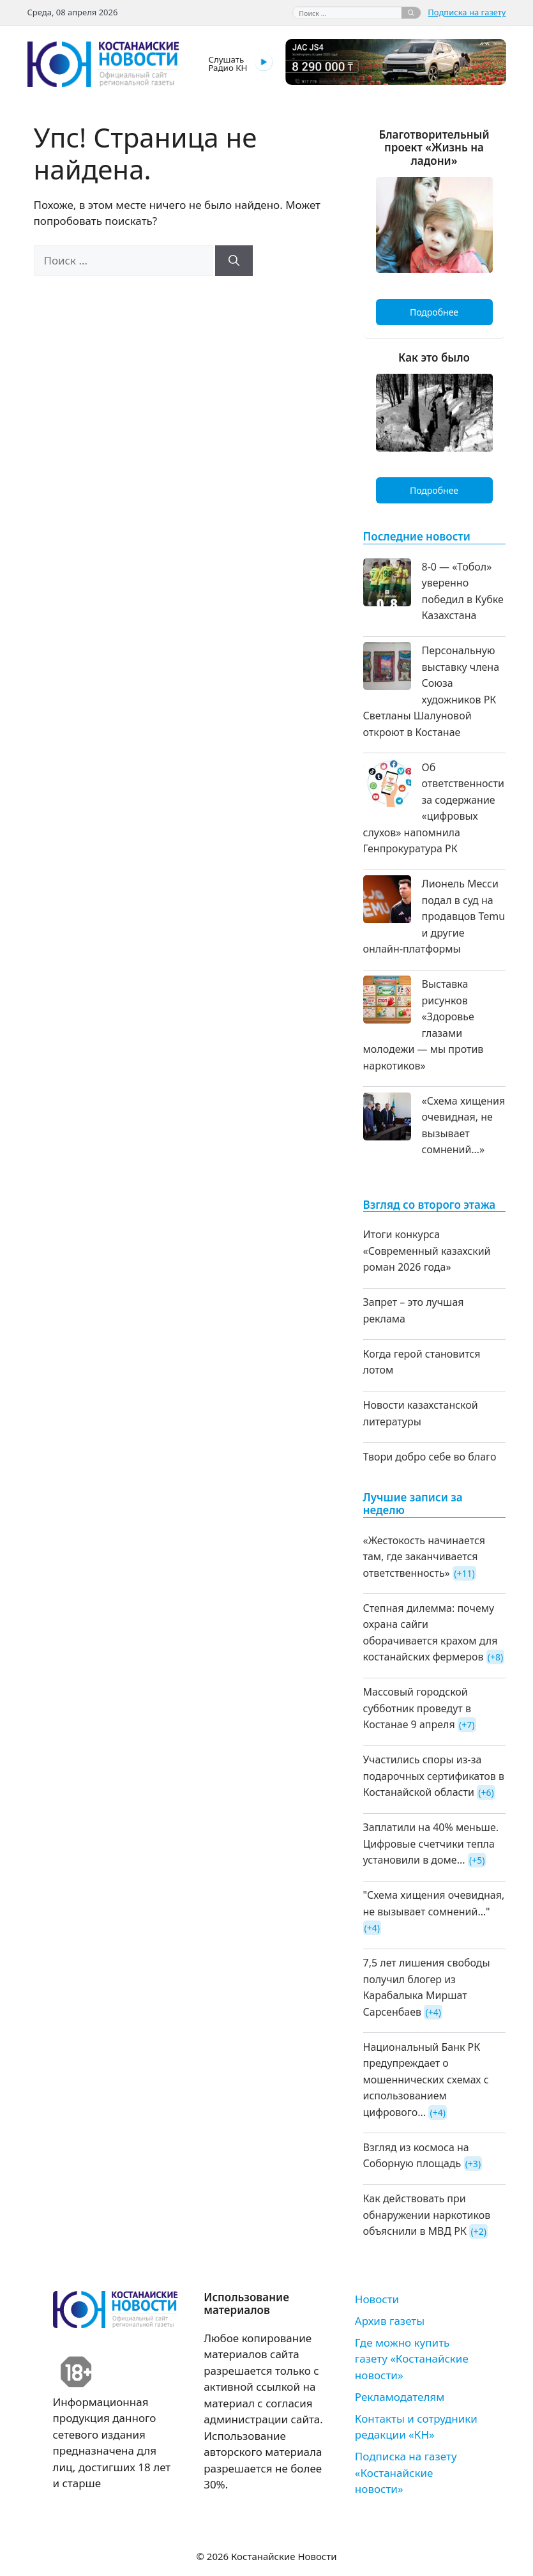  What do you see at coordinates (399, 2396) in the screenshot?
I see `Рекламодателям` at bounding box center [399, 2396].